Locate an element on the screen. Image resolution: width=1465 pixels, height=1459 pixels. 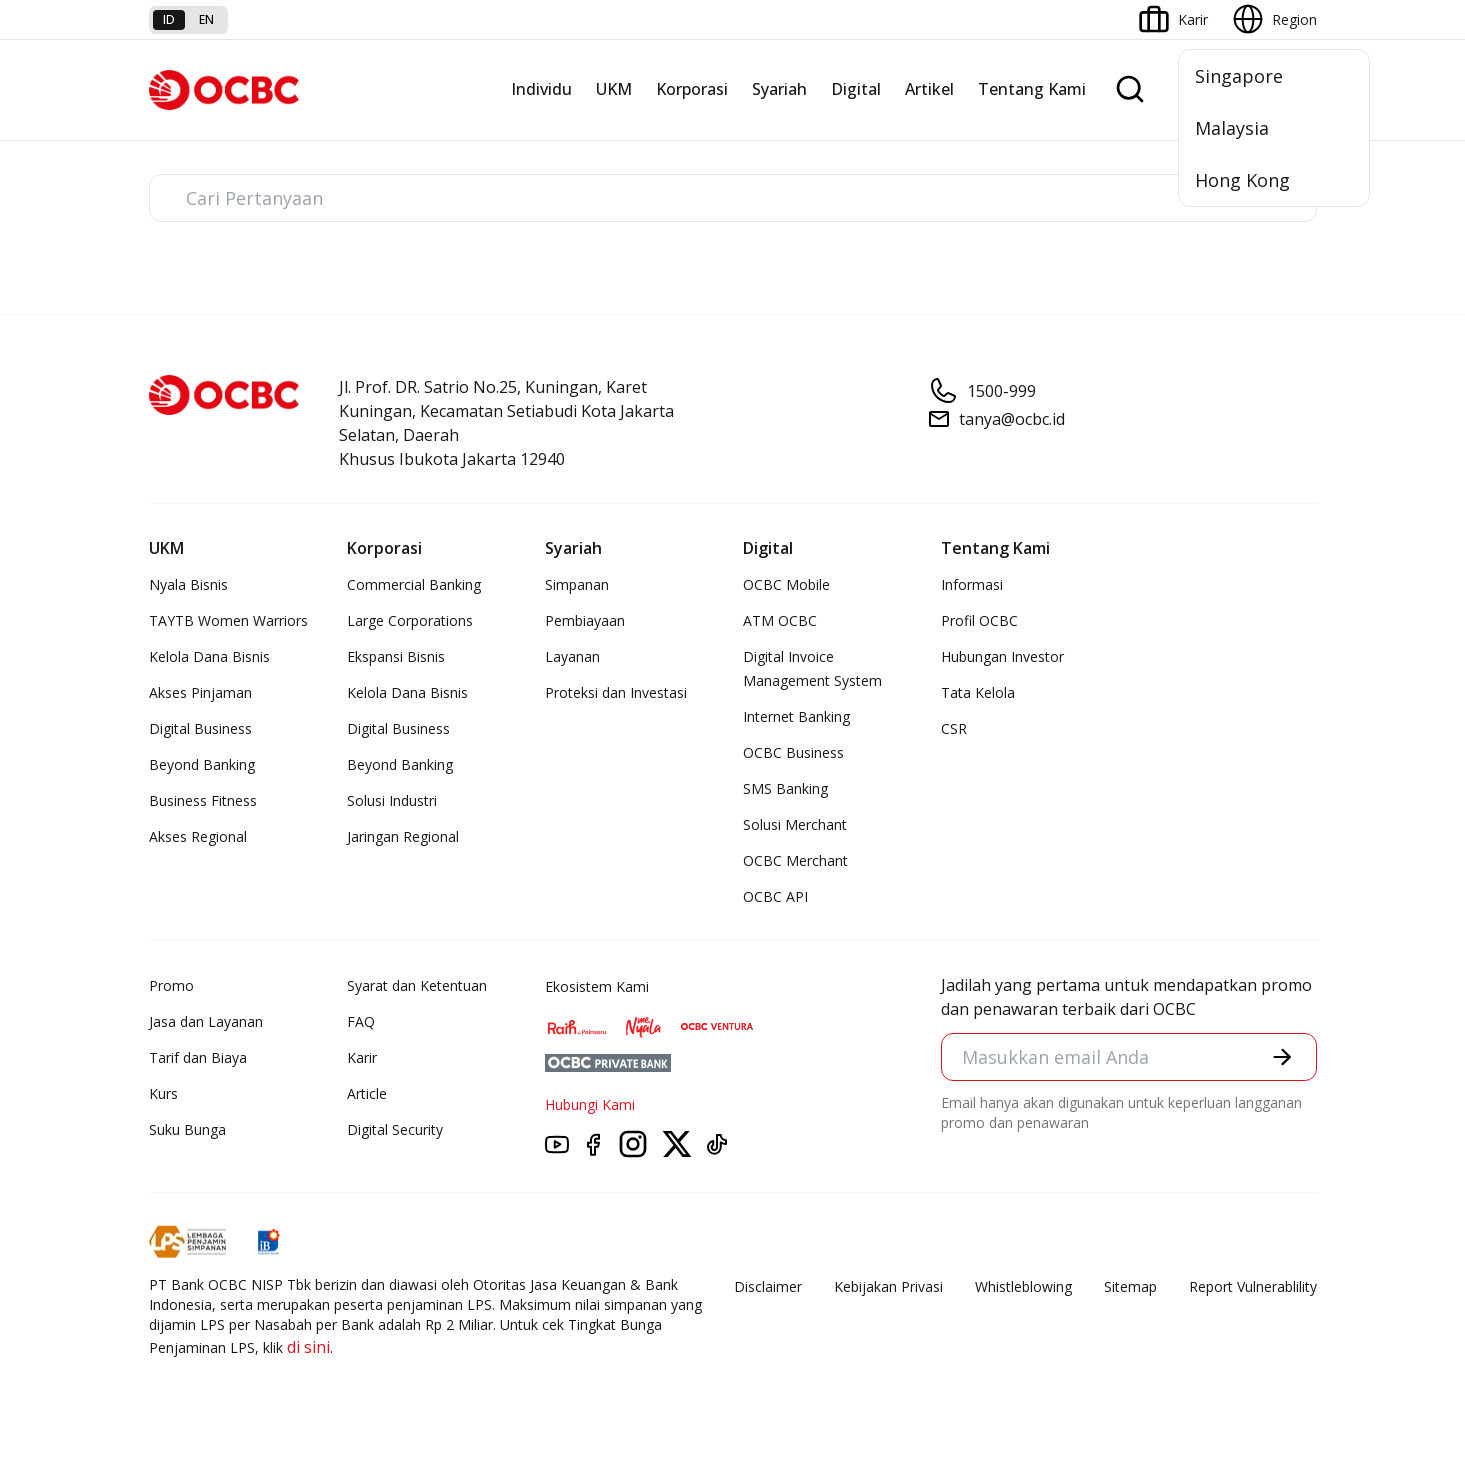
Disclaimer is located at coordinates (768, 1286).